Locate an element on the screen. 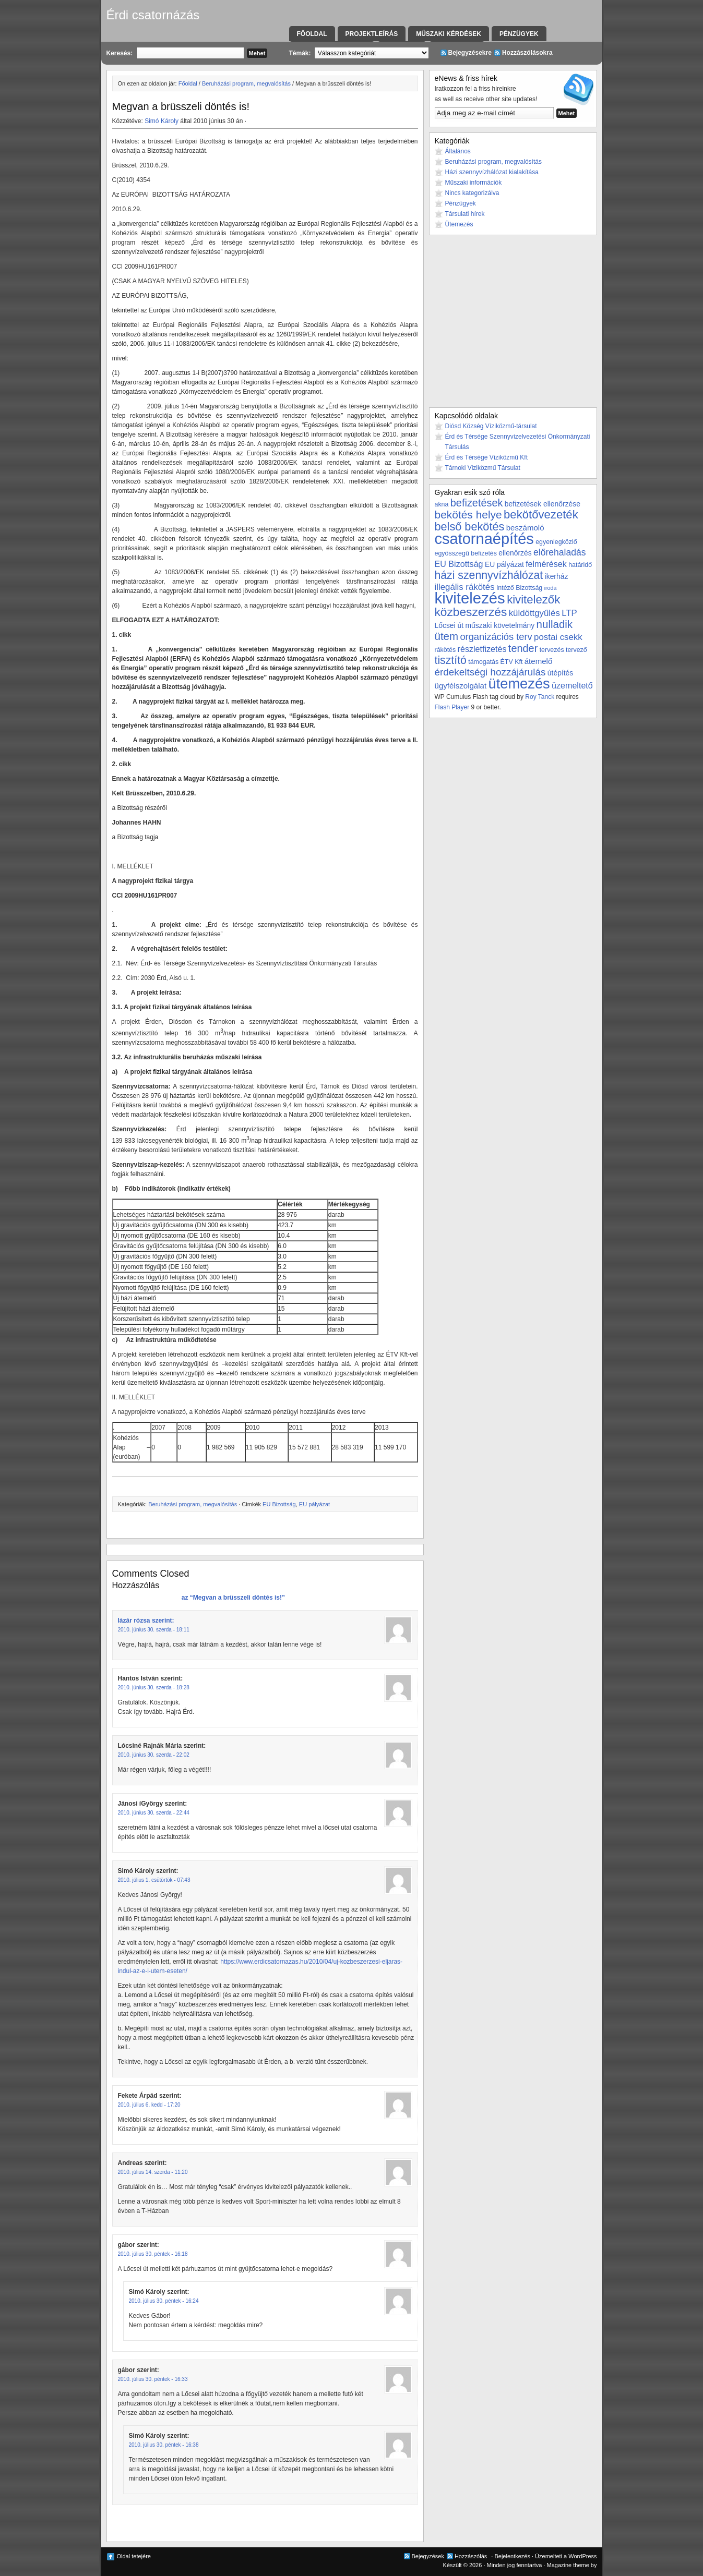  2010. július 30. péntek - 16:33 is located at coordinates (153, 2379).